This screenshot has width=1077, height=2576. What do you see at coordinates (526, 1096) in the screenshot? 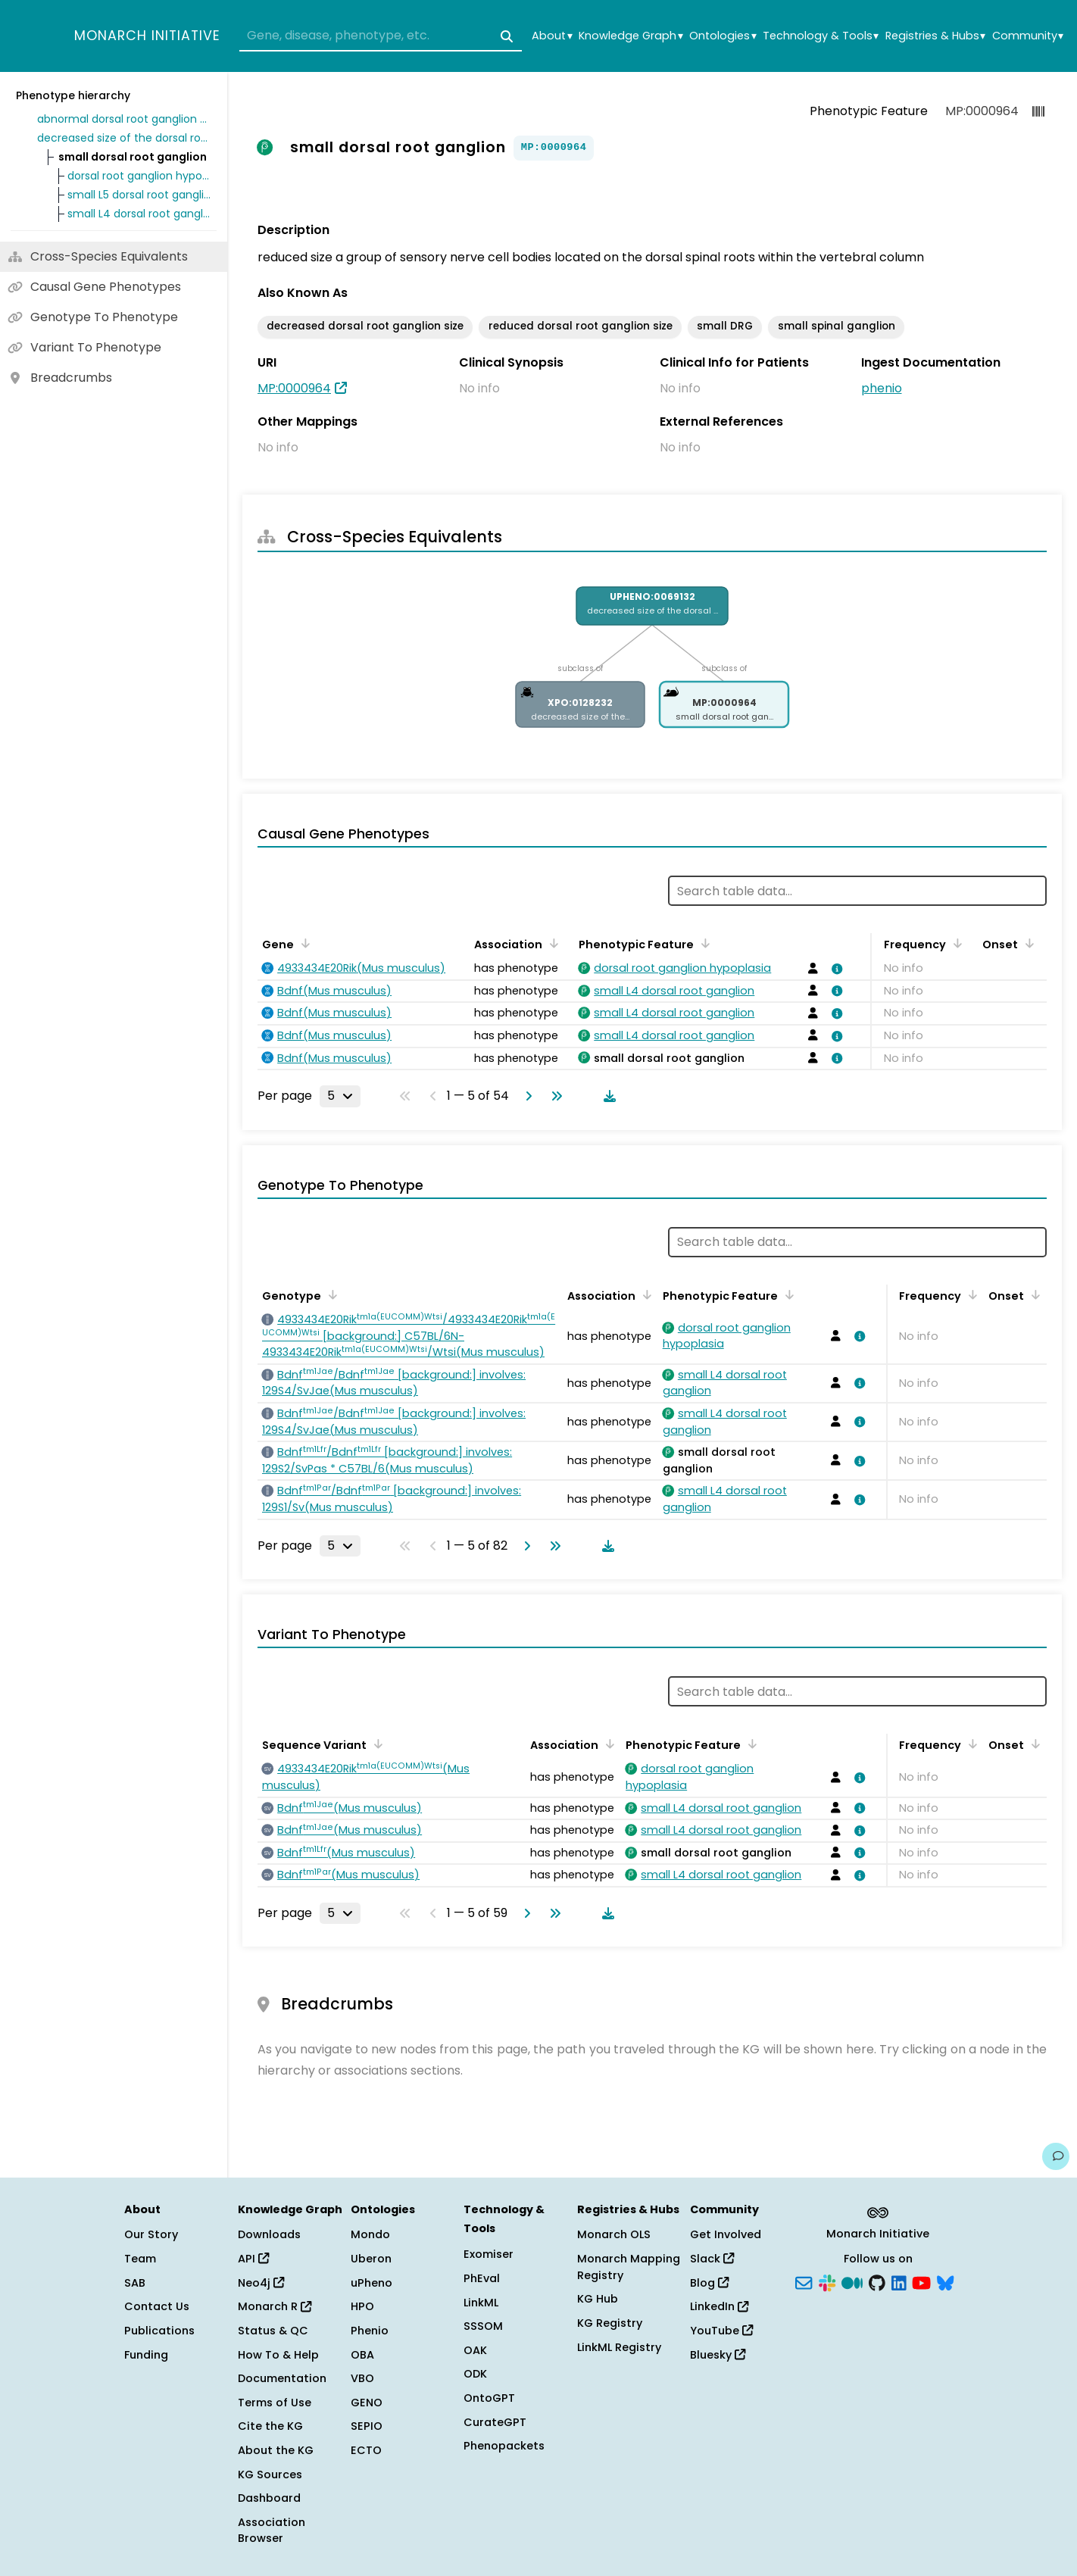
I see `[Go to next page]` at bounding box center [526, 1096].